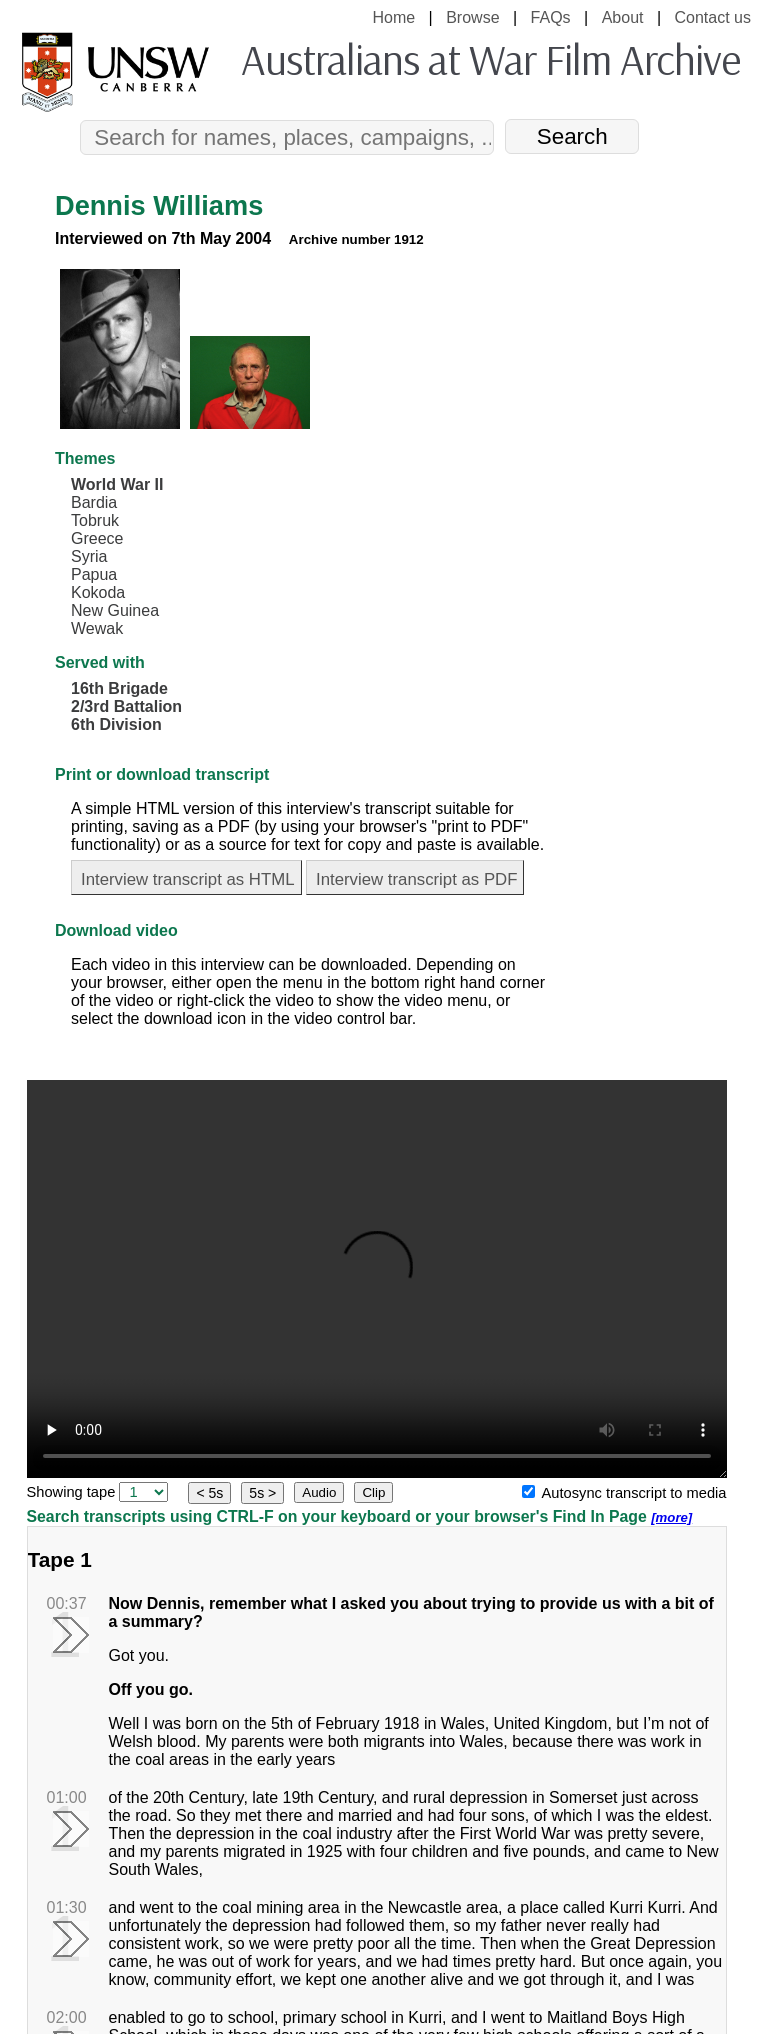  Describe the element at coordinates (551, 17) in the screenshot. I see `FAQs` at that location.